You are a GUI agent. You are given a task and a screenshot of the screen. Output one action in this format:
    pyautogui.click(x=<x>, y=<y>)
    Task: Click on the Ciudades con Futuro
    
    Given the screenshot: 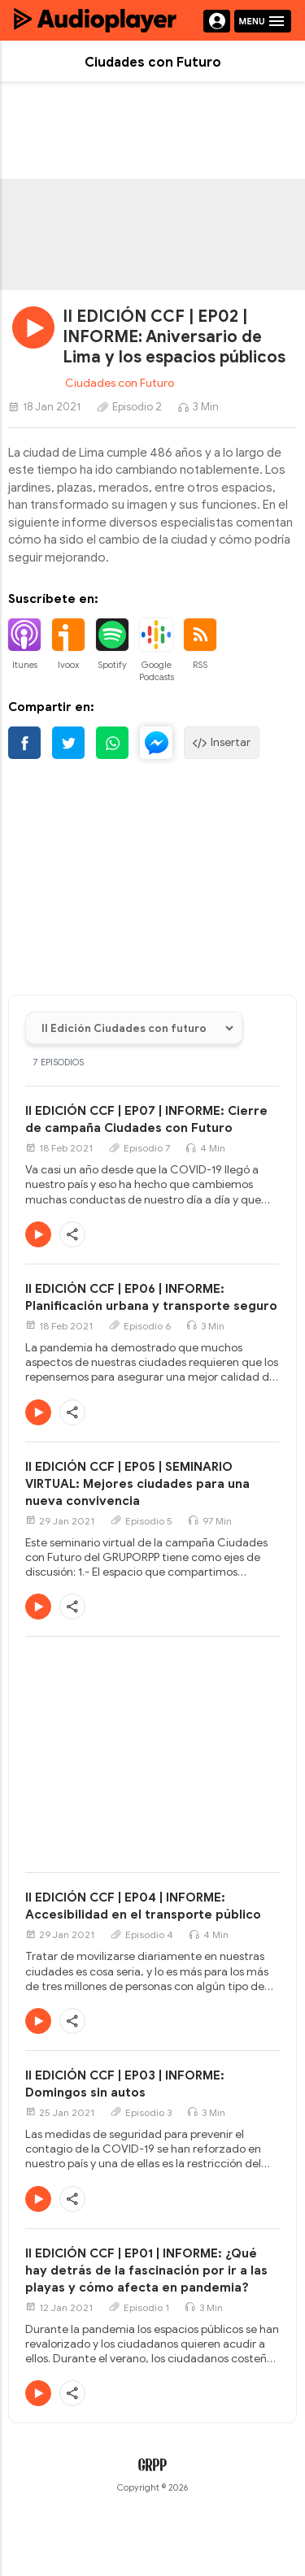 What is the action you would take?
    pyautogui.click(x=119, y=383)
    